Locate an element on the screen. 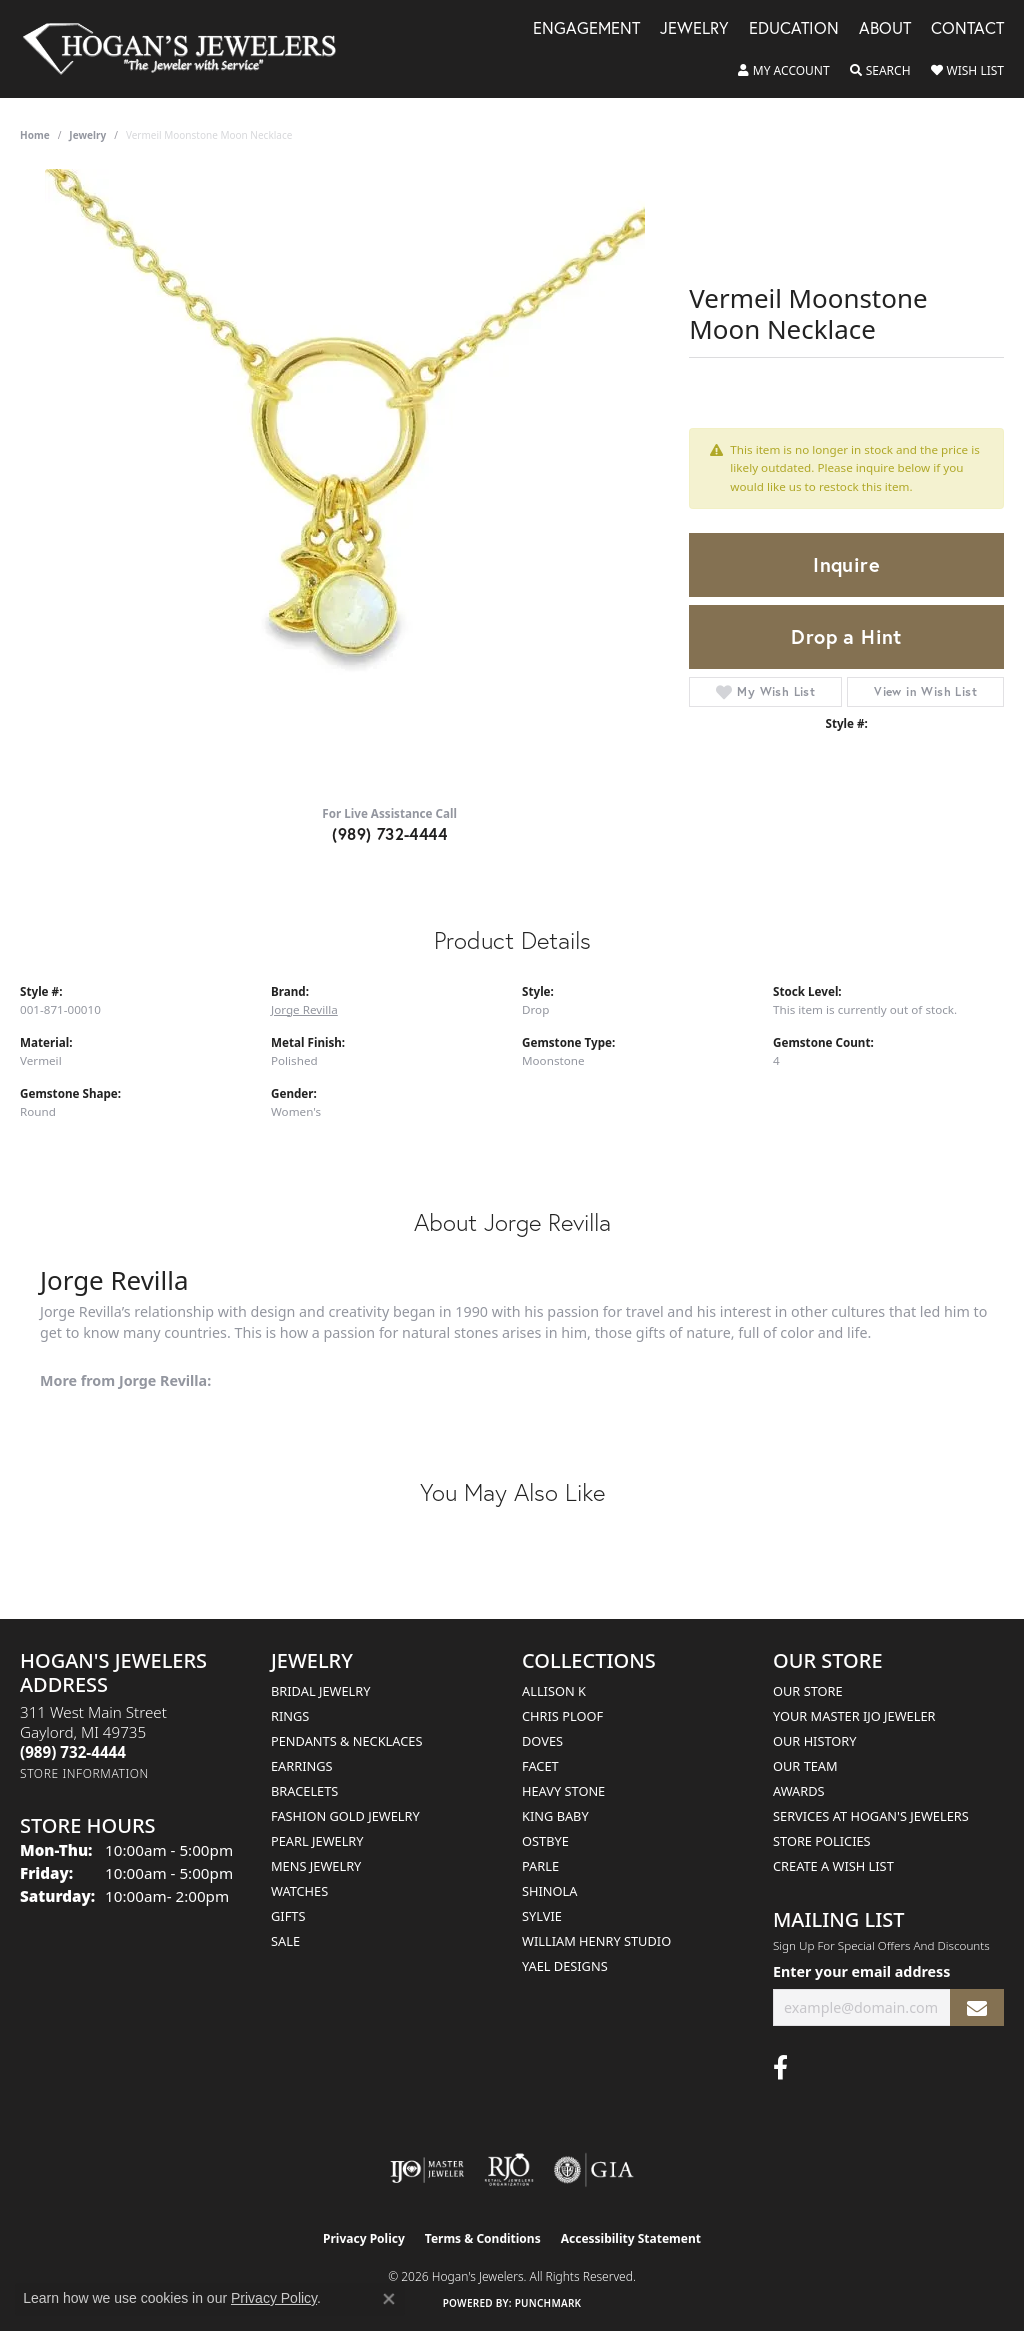  Contact is located at coordinates (967, 29).